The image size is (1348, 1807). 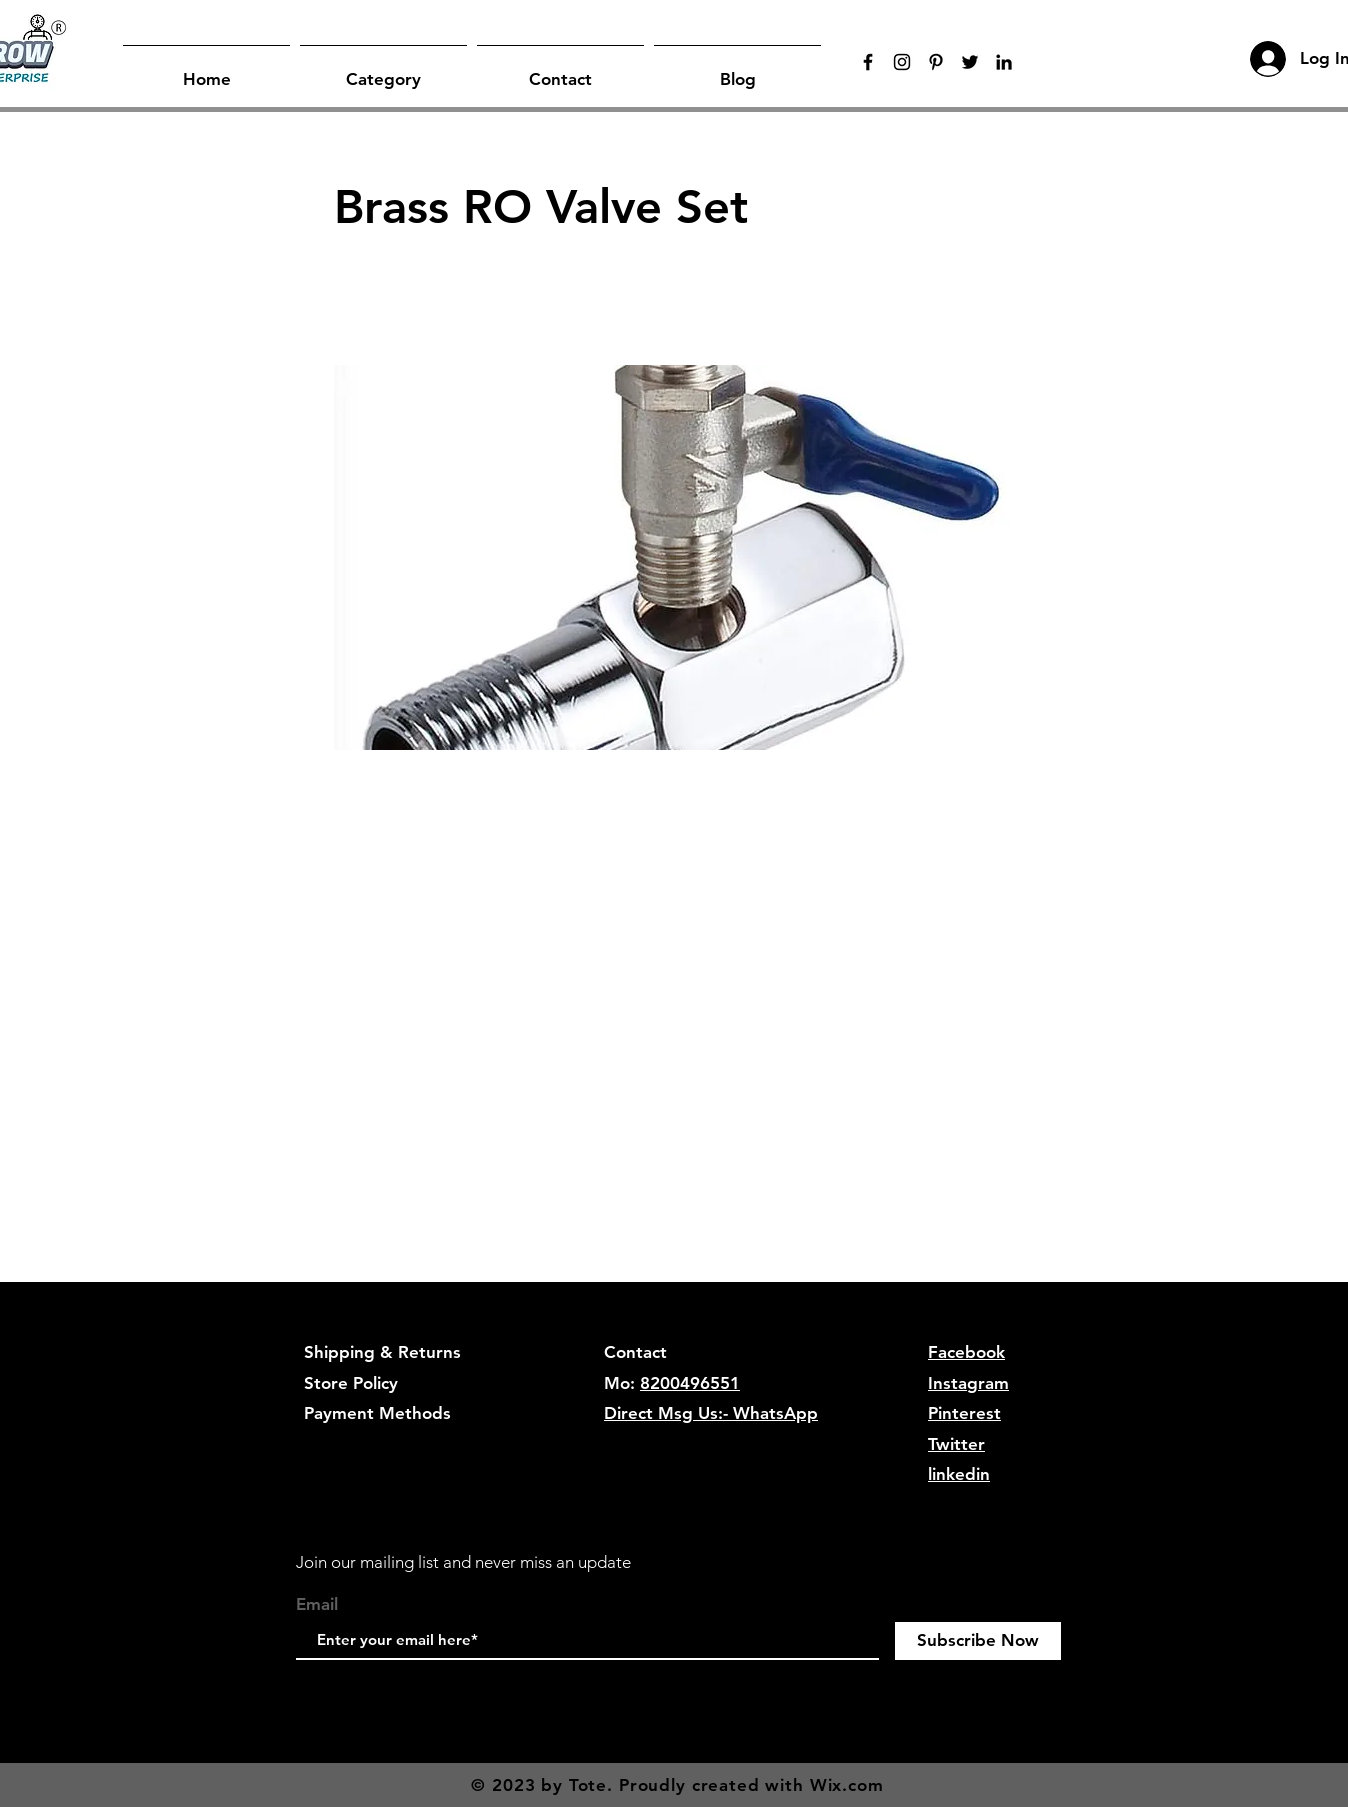 What do you see at coordinates (463, 1562) in the screenshot?
I see `Join our mailing list and never miss an update` at bounding box center [463, 1562].